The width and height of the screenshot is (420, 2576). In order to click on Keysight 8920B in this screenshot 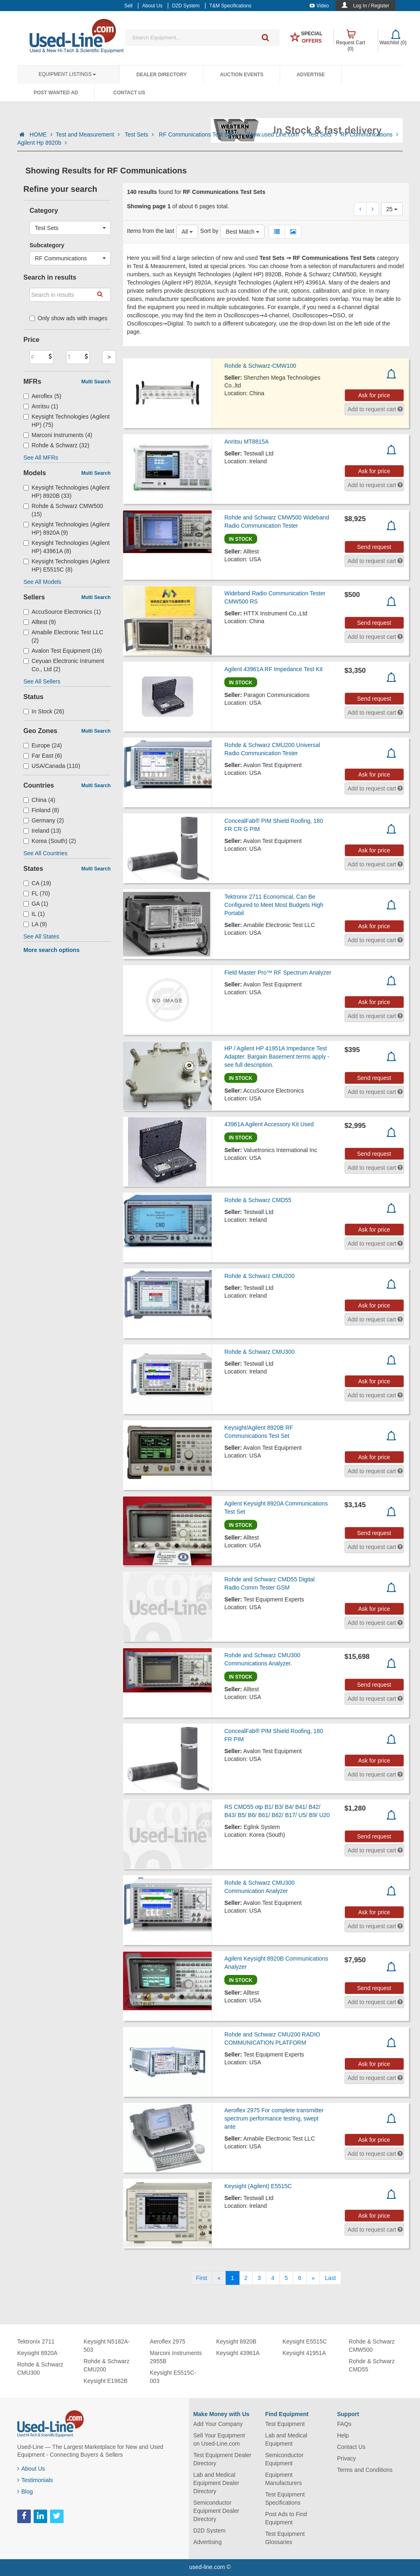, I will do `click(236, 2341)`.